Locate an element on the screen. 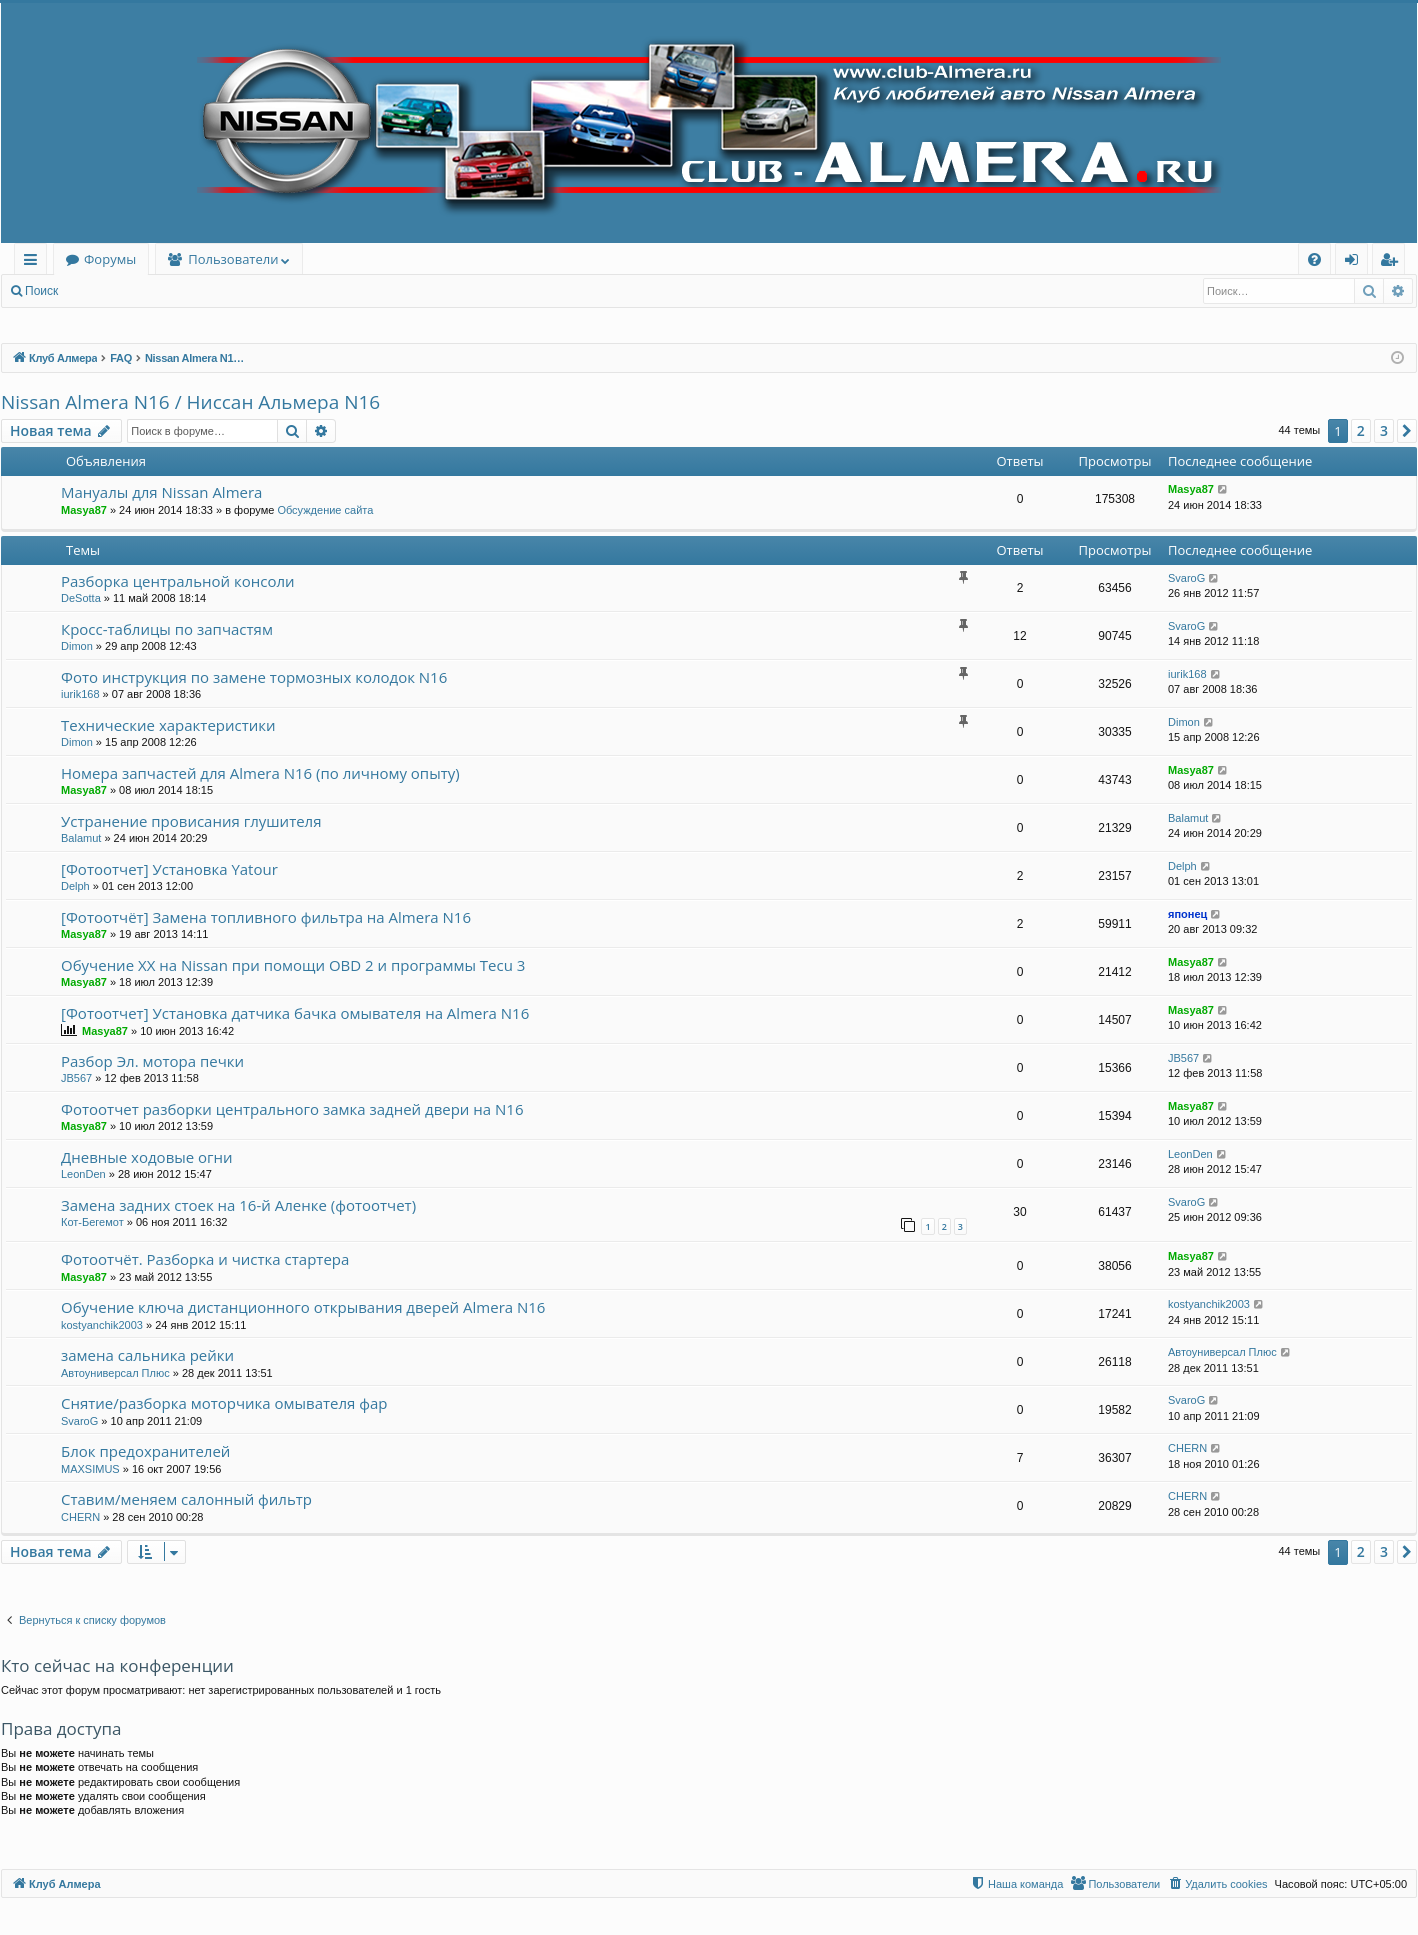 The image size is (1418, 1935). Ссылки is located at coordinates (34, 262).